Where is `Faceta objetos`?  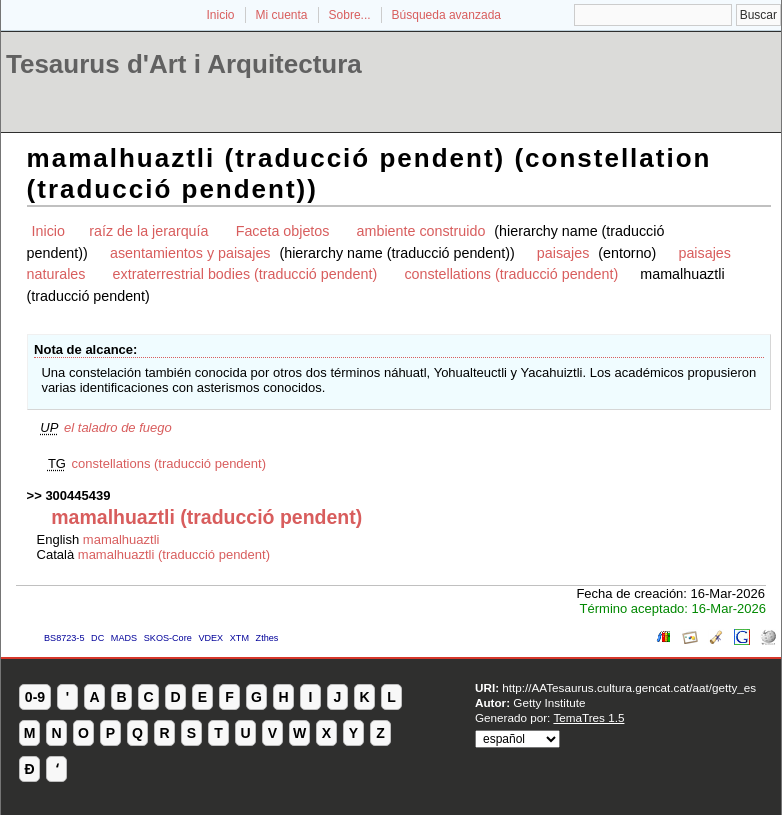
Faceta objetos is located at coordinates (283, 231).